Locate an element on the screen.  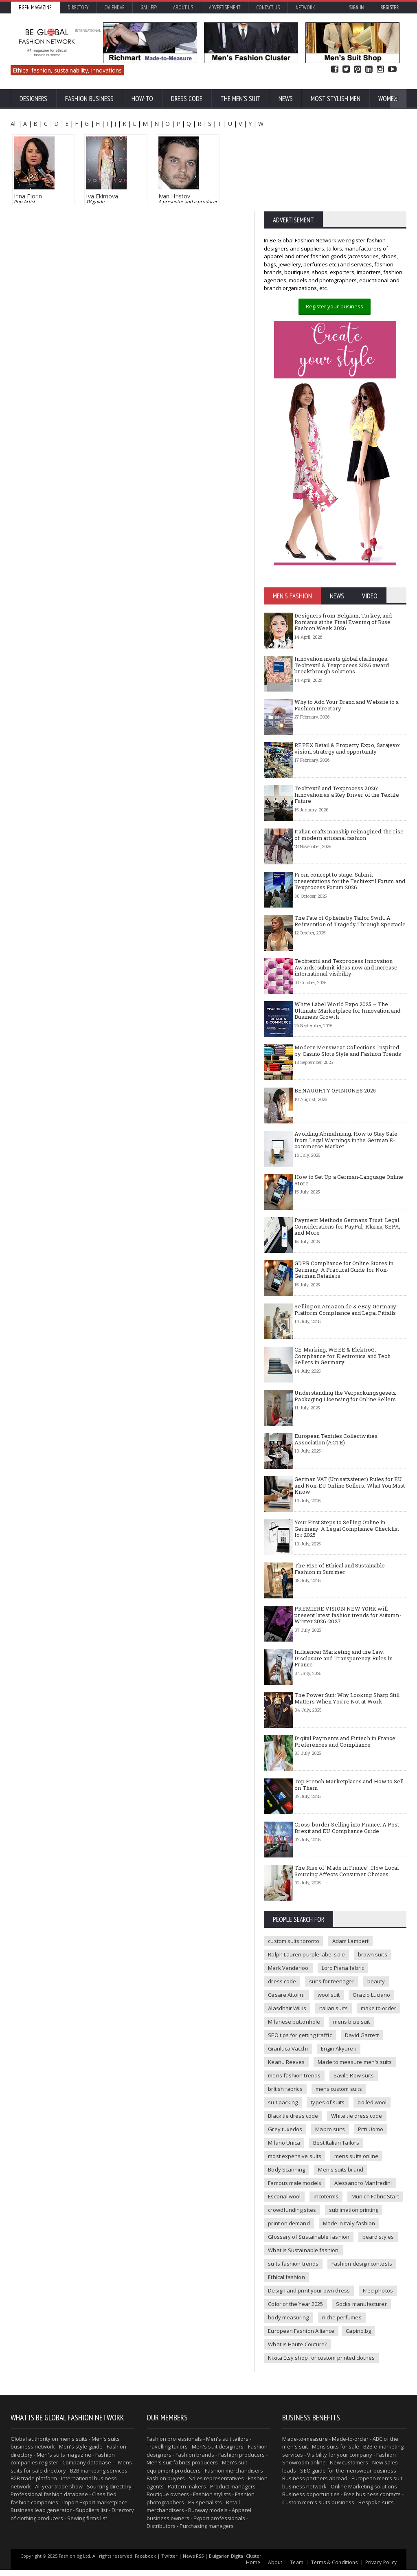
Capino.bg is located at coordinates (280, 2350).